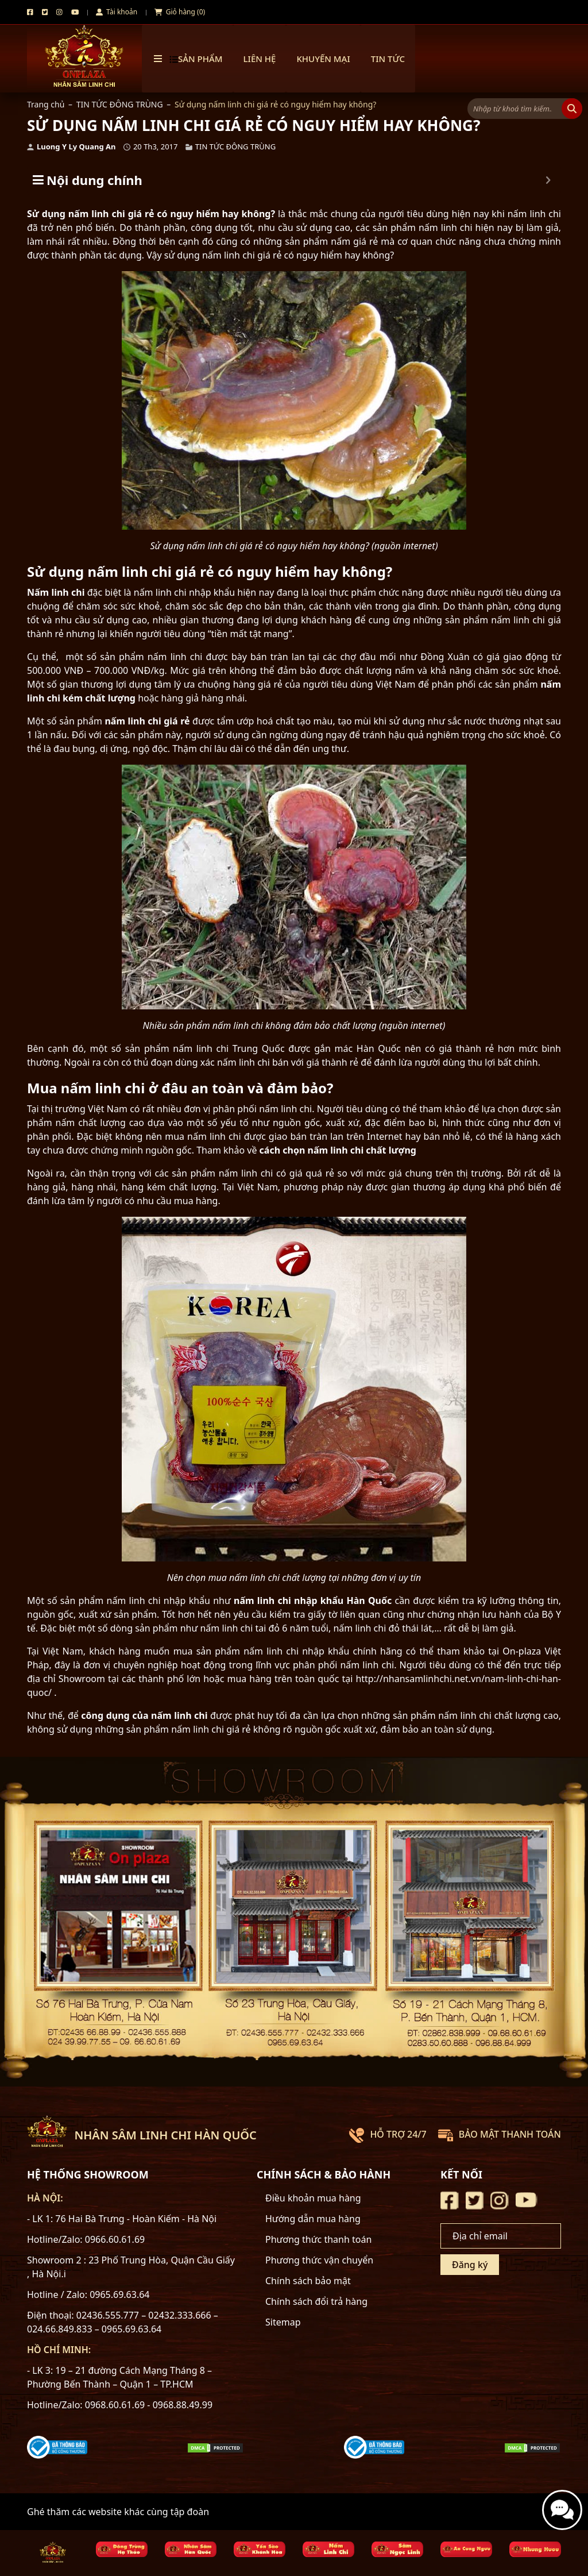  What do you see at coordinates (45, 104) in the screenshot?
I see `Trang chủ` at bounding box center [45, 104].